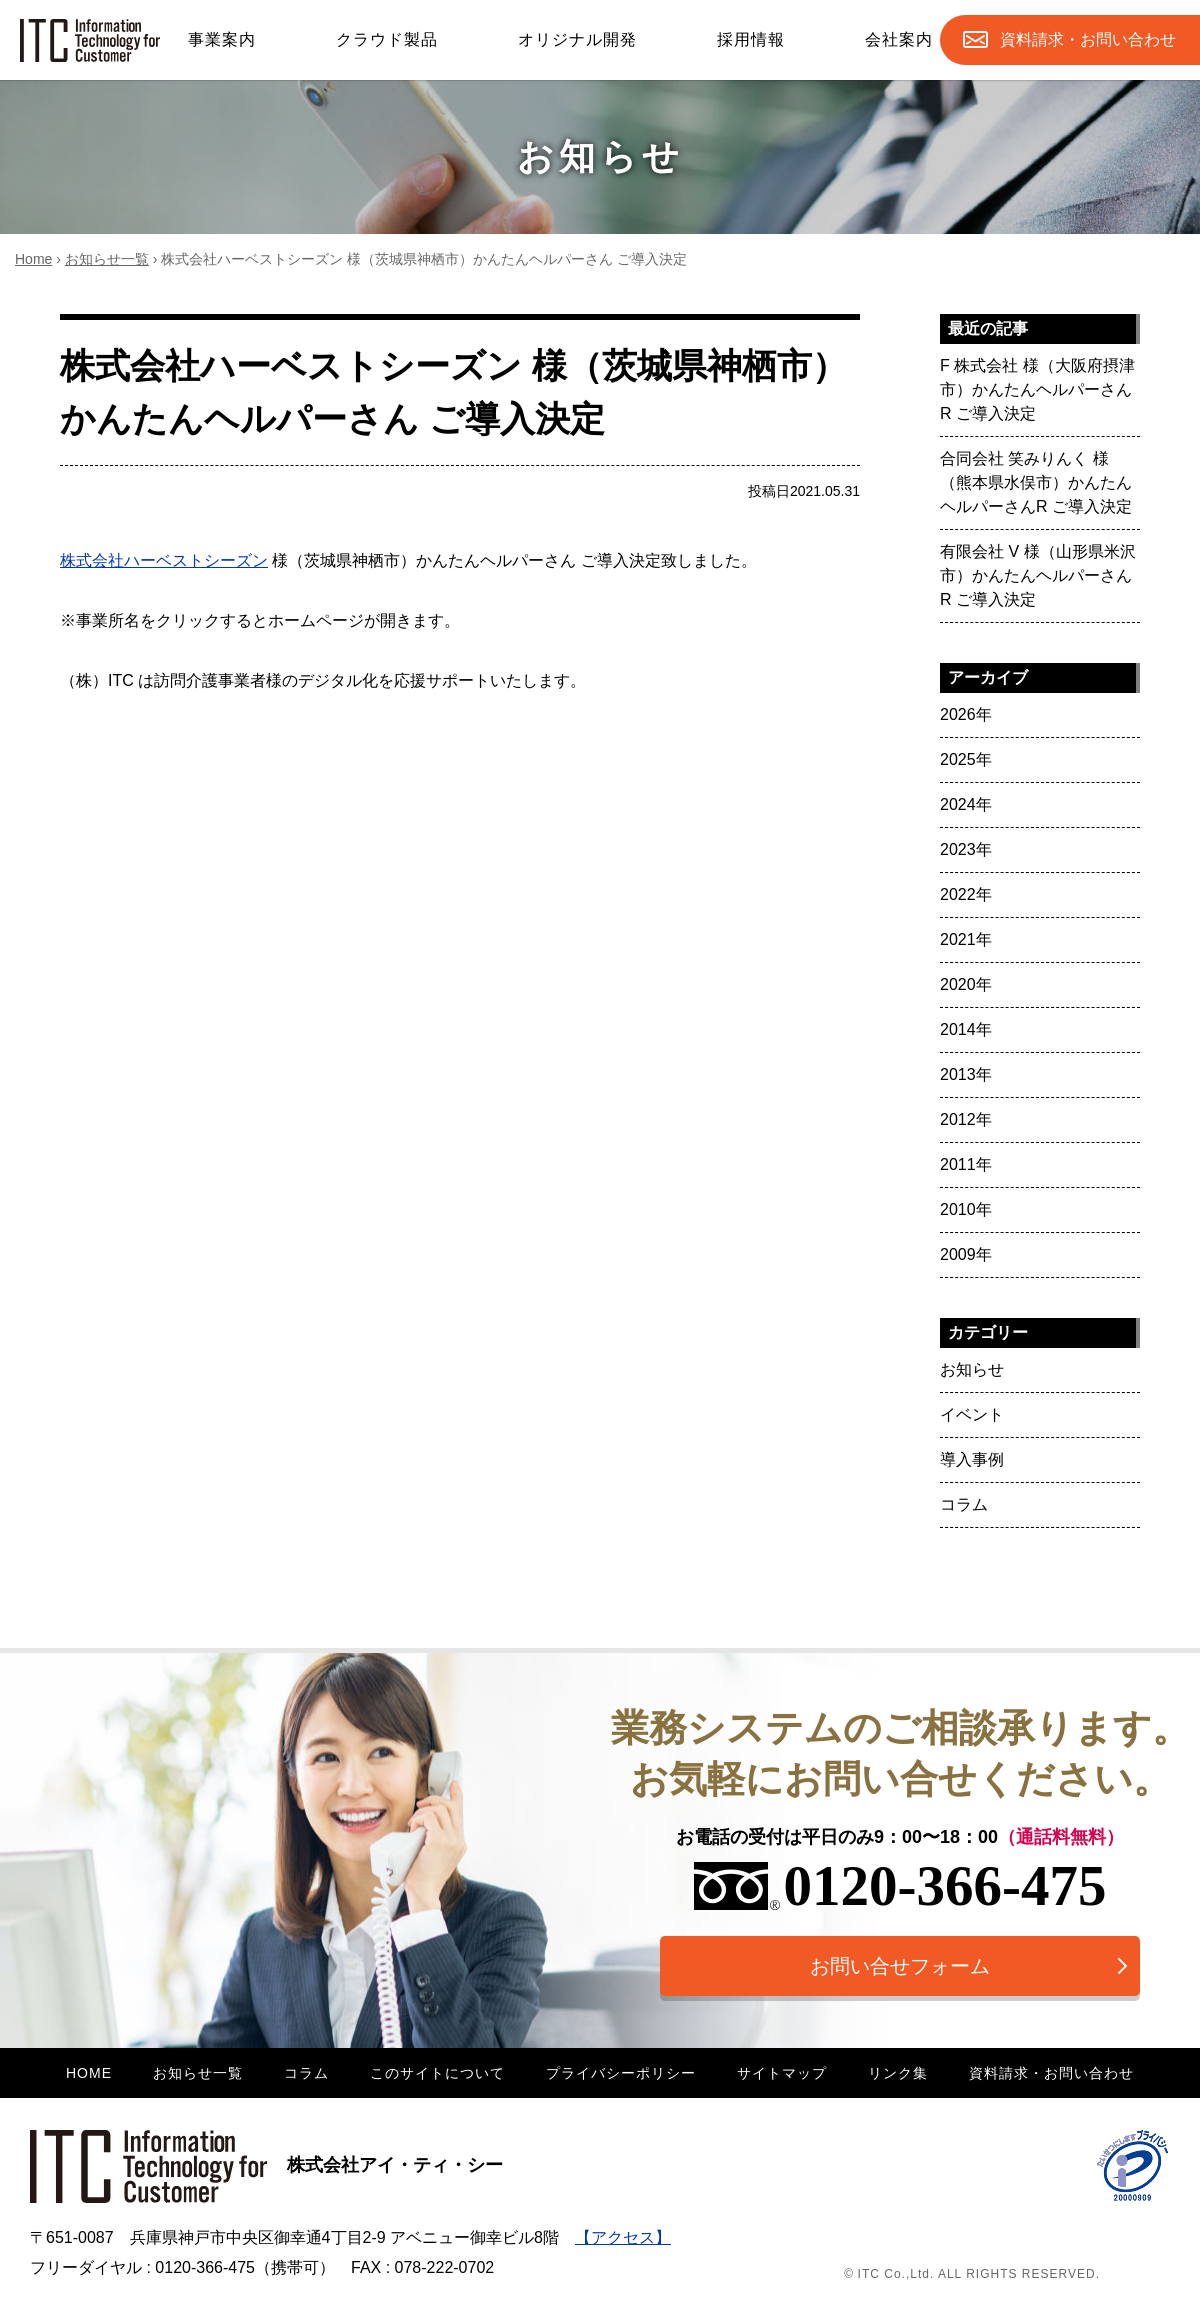 This screenshot has height=2313, width=1200. Describe the element at coordinates (966, 984) in the screenshot. I see `2020年` at that location.